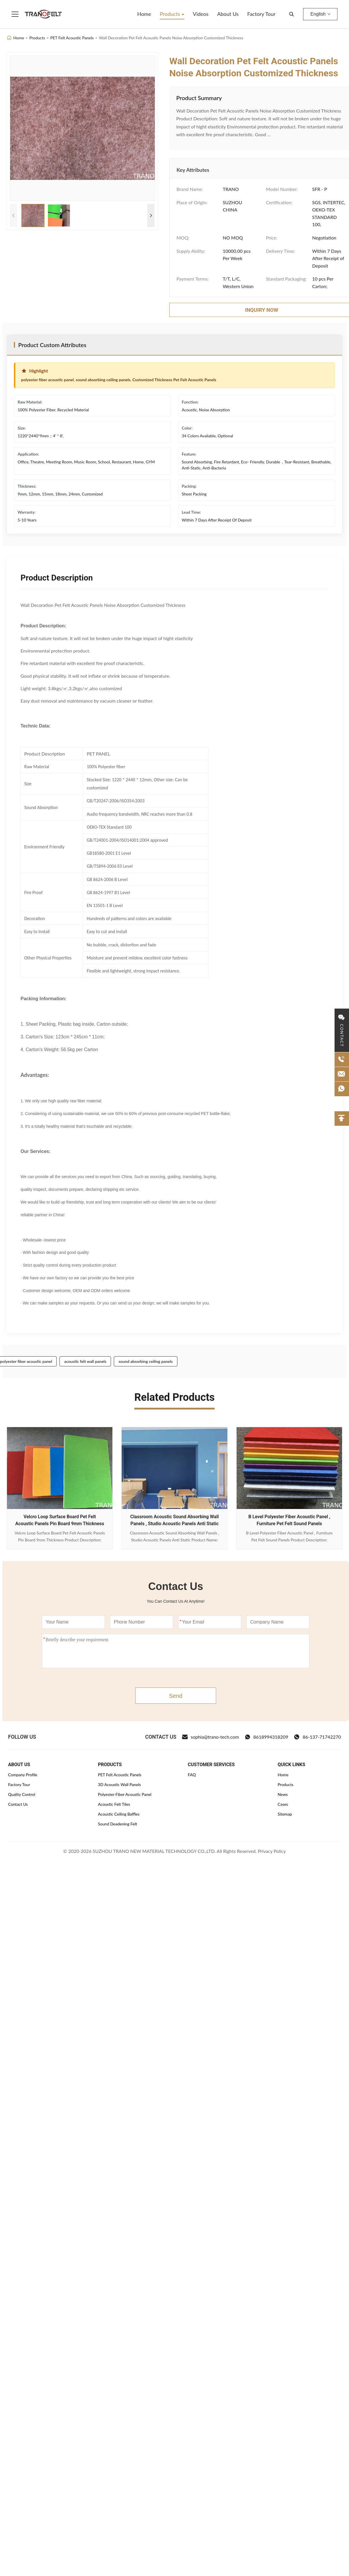 The image size is (349, 2576). Describe the element at coordinates (210, 1737) in the screenshot. I see `sophia@trano-tech.com` at that location.